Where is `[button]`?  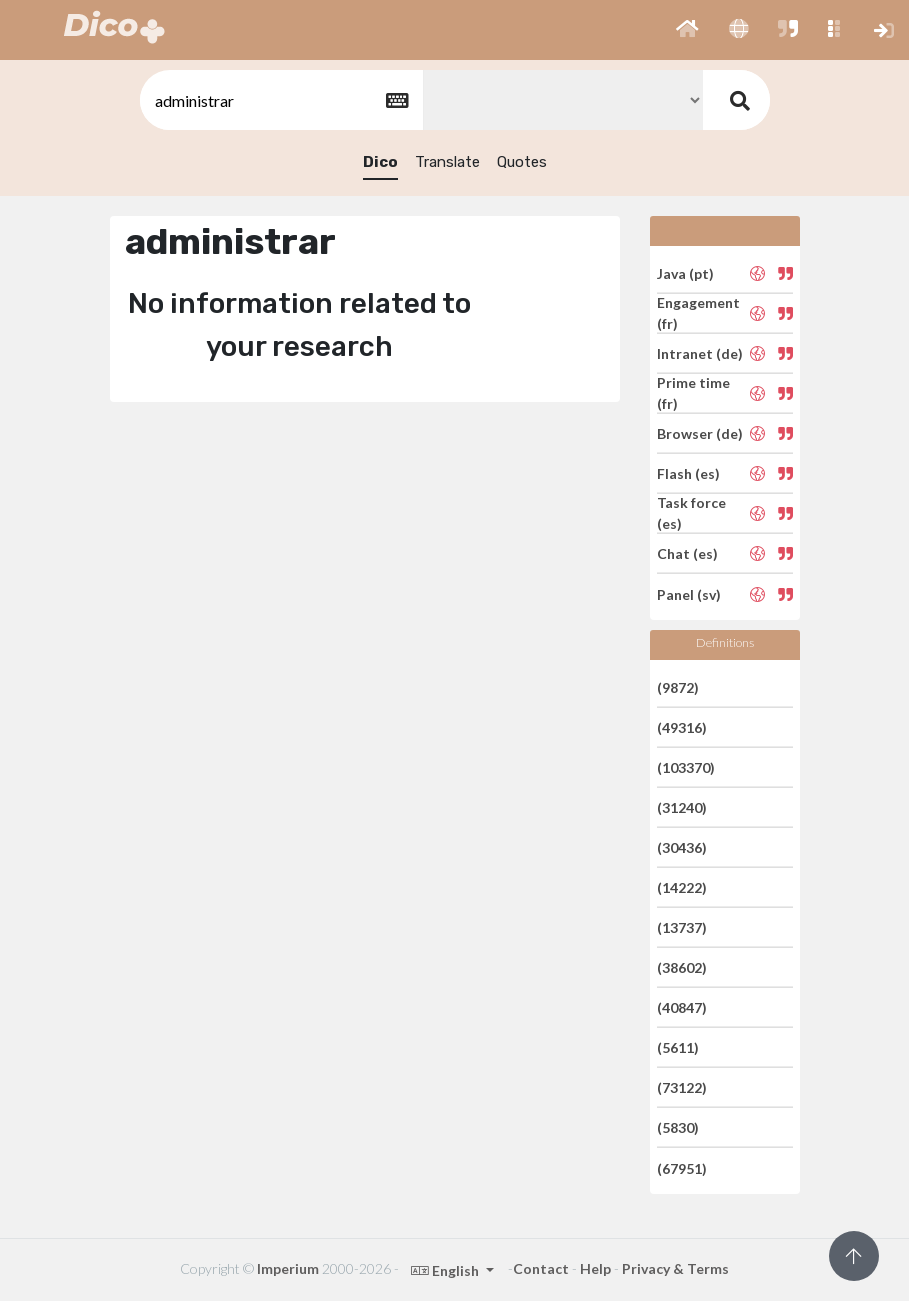 [button] is located at coordinates (687, 30).